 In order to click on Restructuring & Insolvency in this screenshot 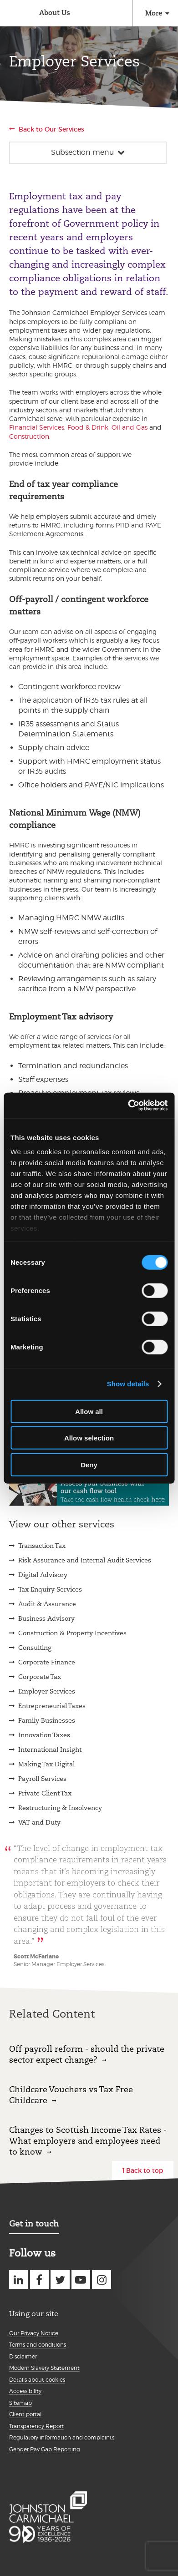, I will do `click(60, 1808)`.